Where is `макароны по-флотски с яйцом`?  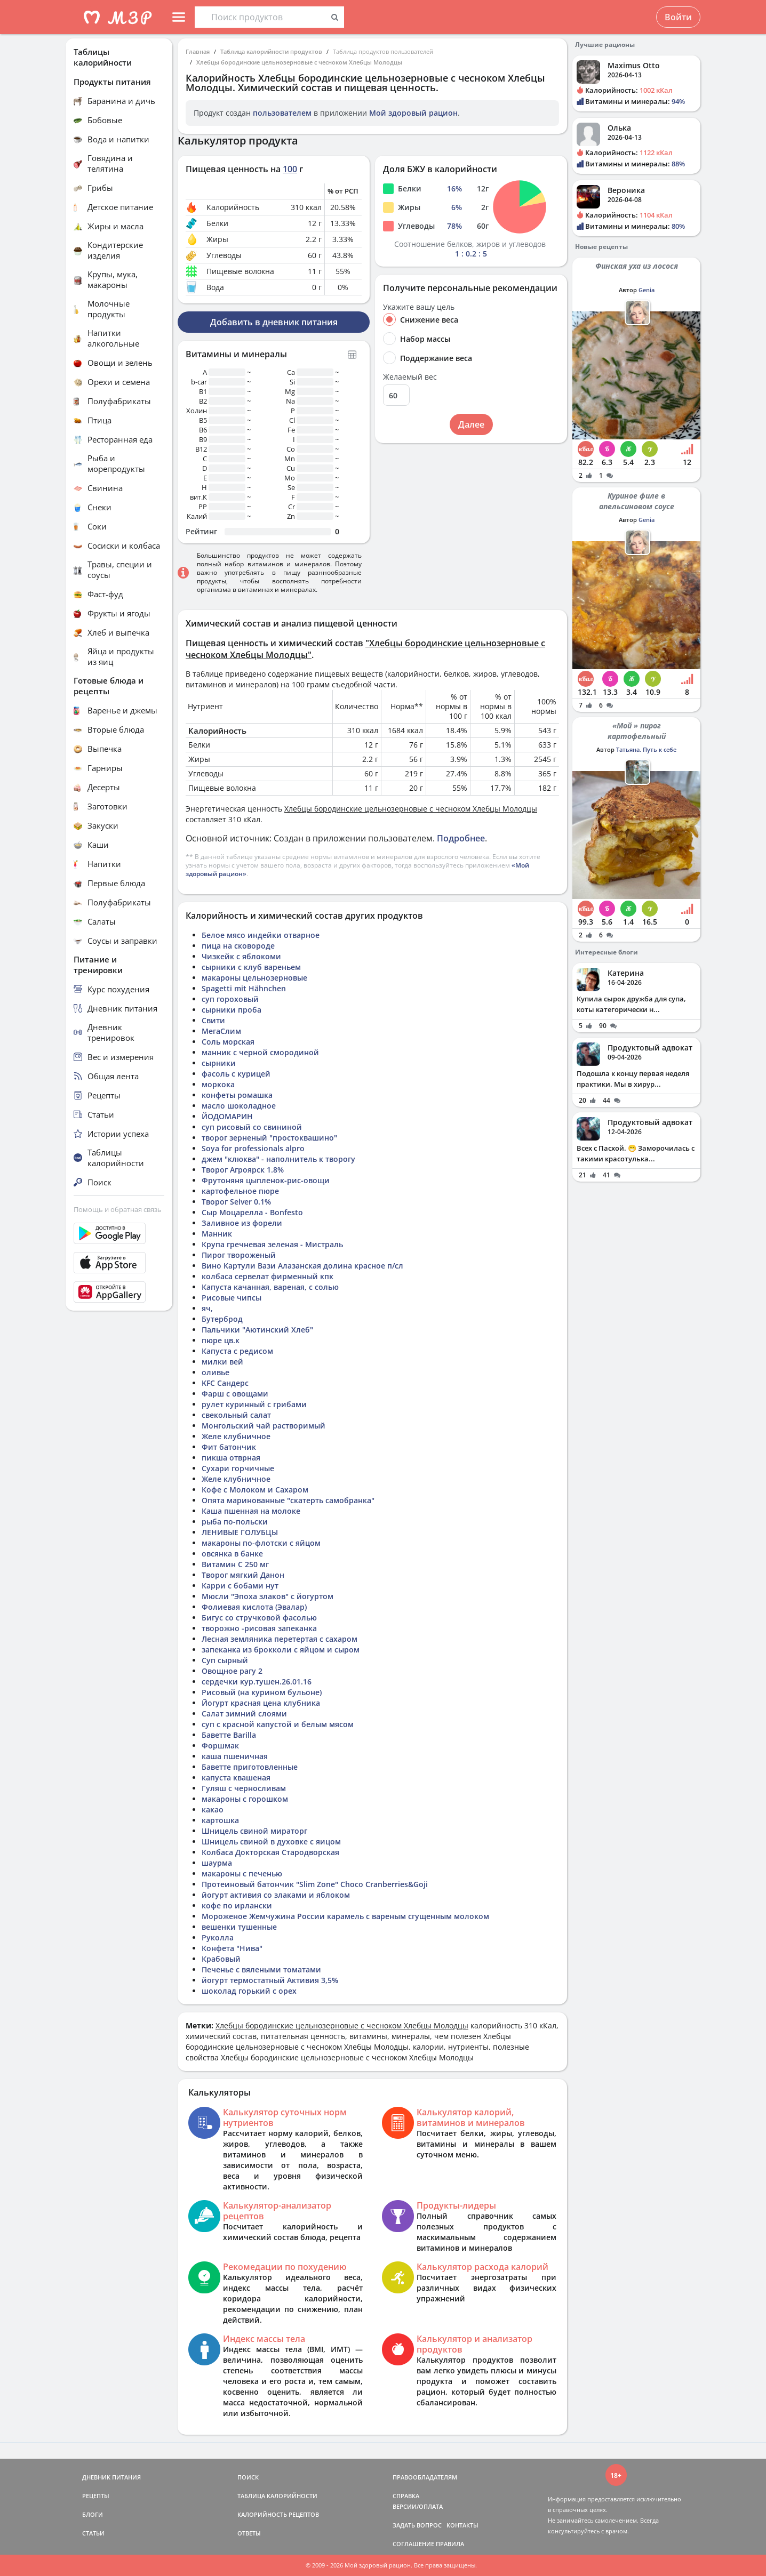
макароны по-флотски с яйцом is located at coordinates (261, 1543).